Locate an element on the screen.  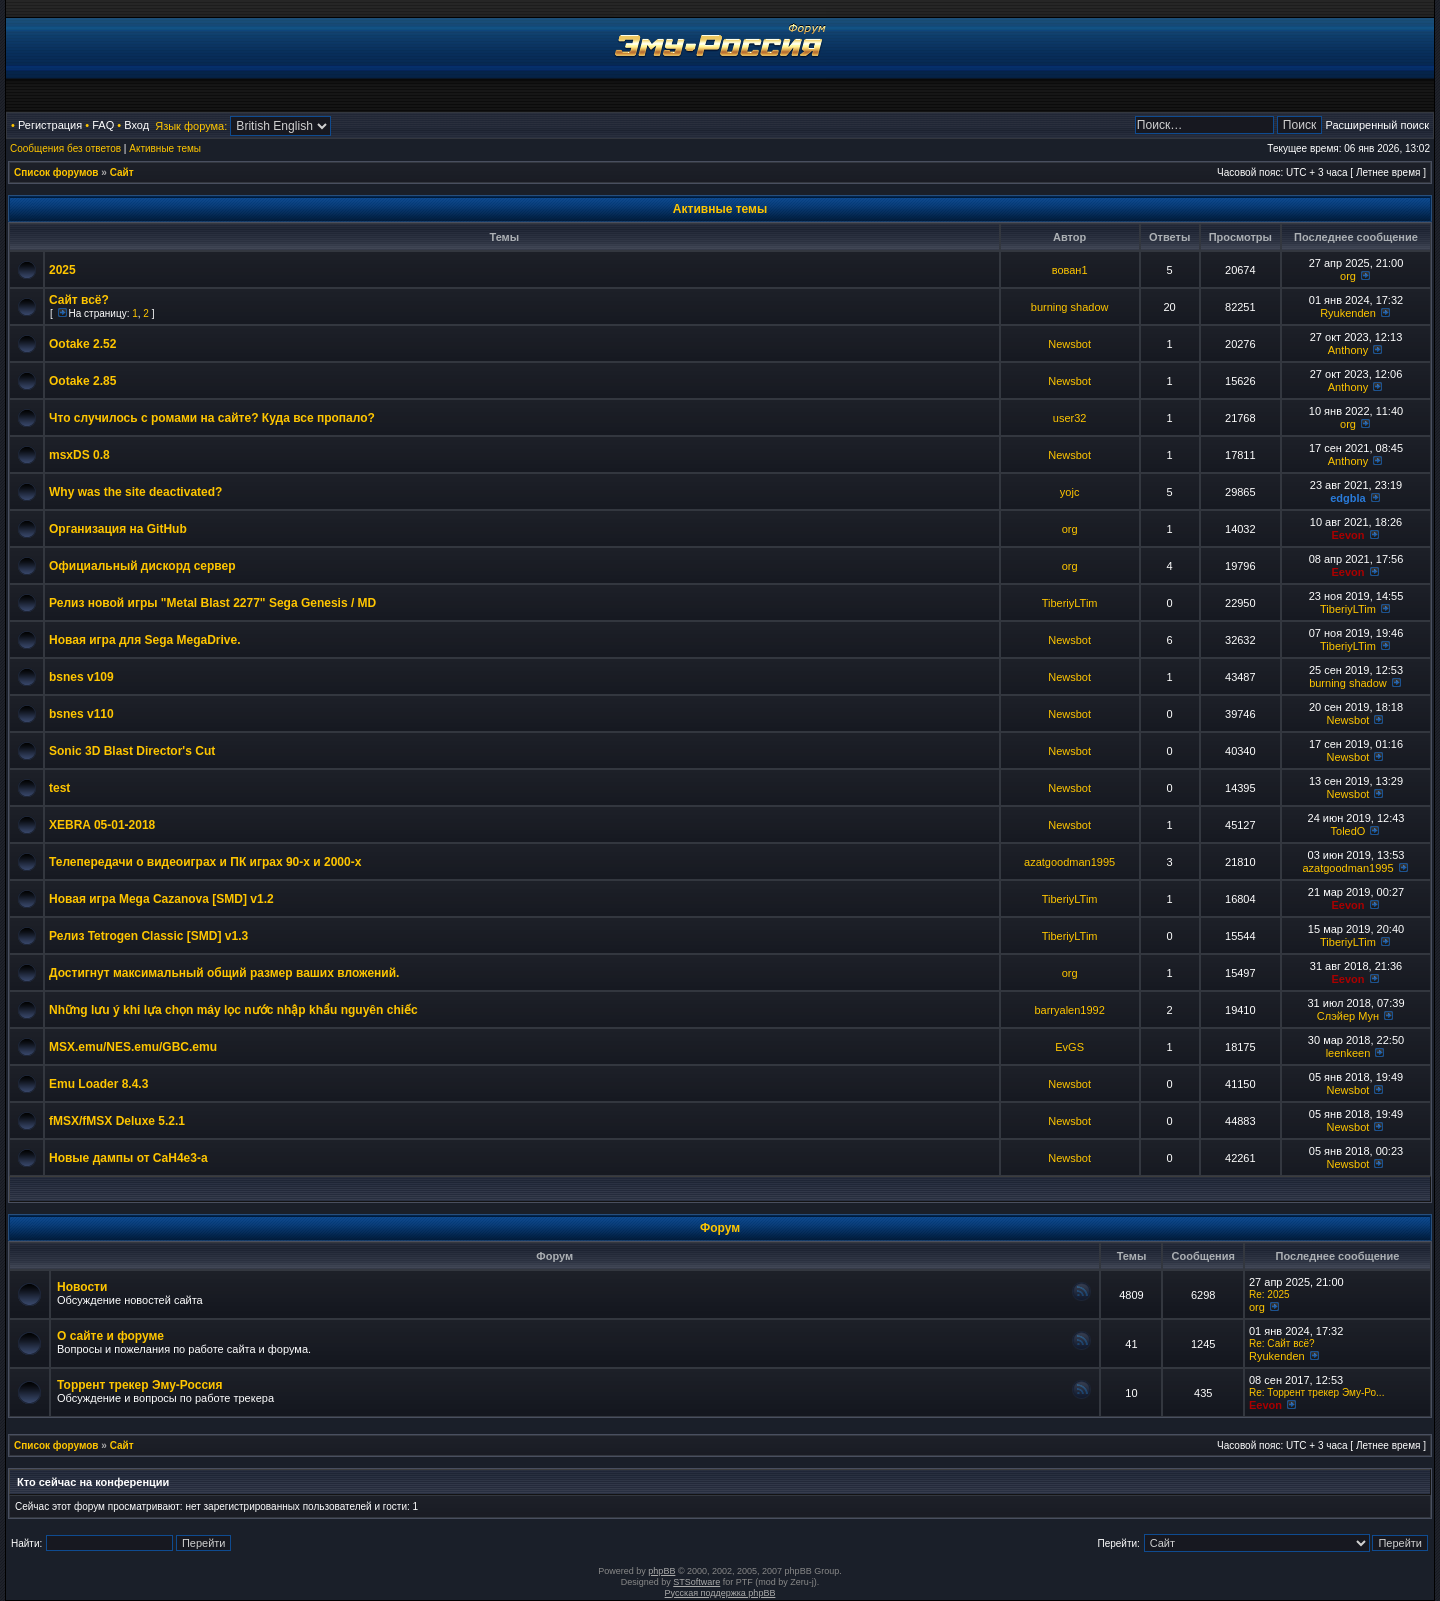
О сайте и форуме is located at coordinates (110, 1336).